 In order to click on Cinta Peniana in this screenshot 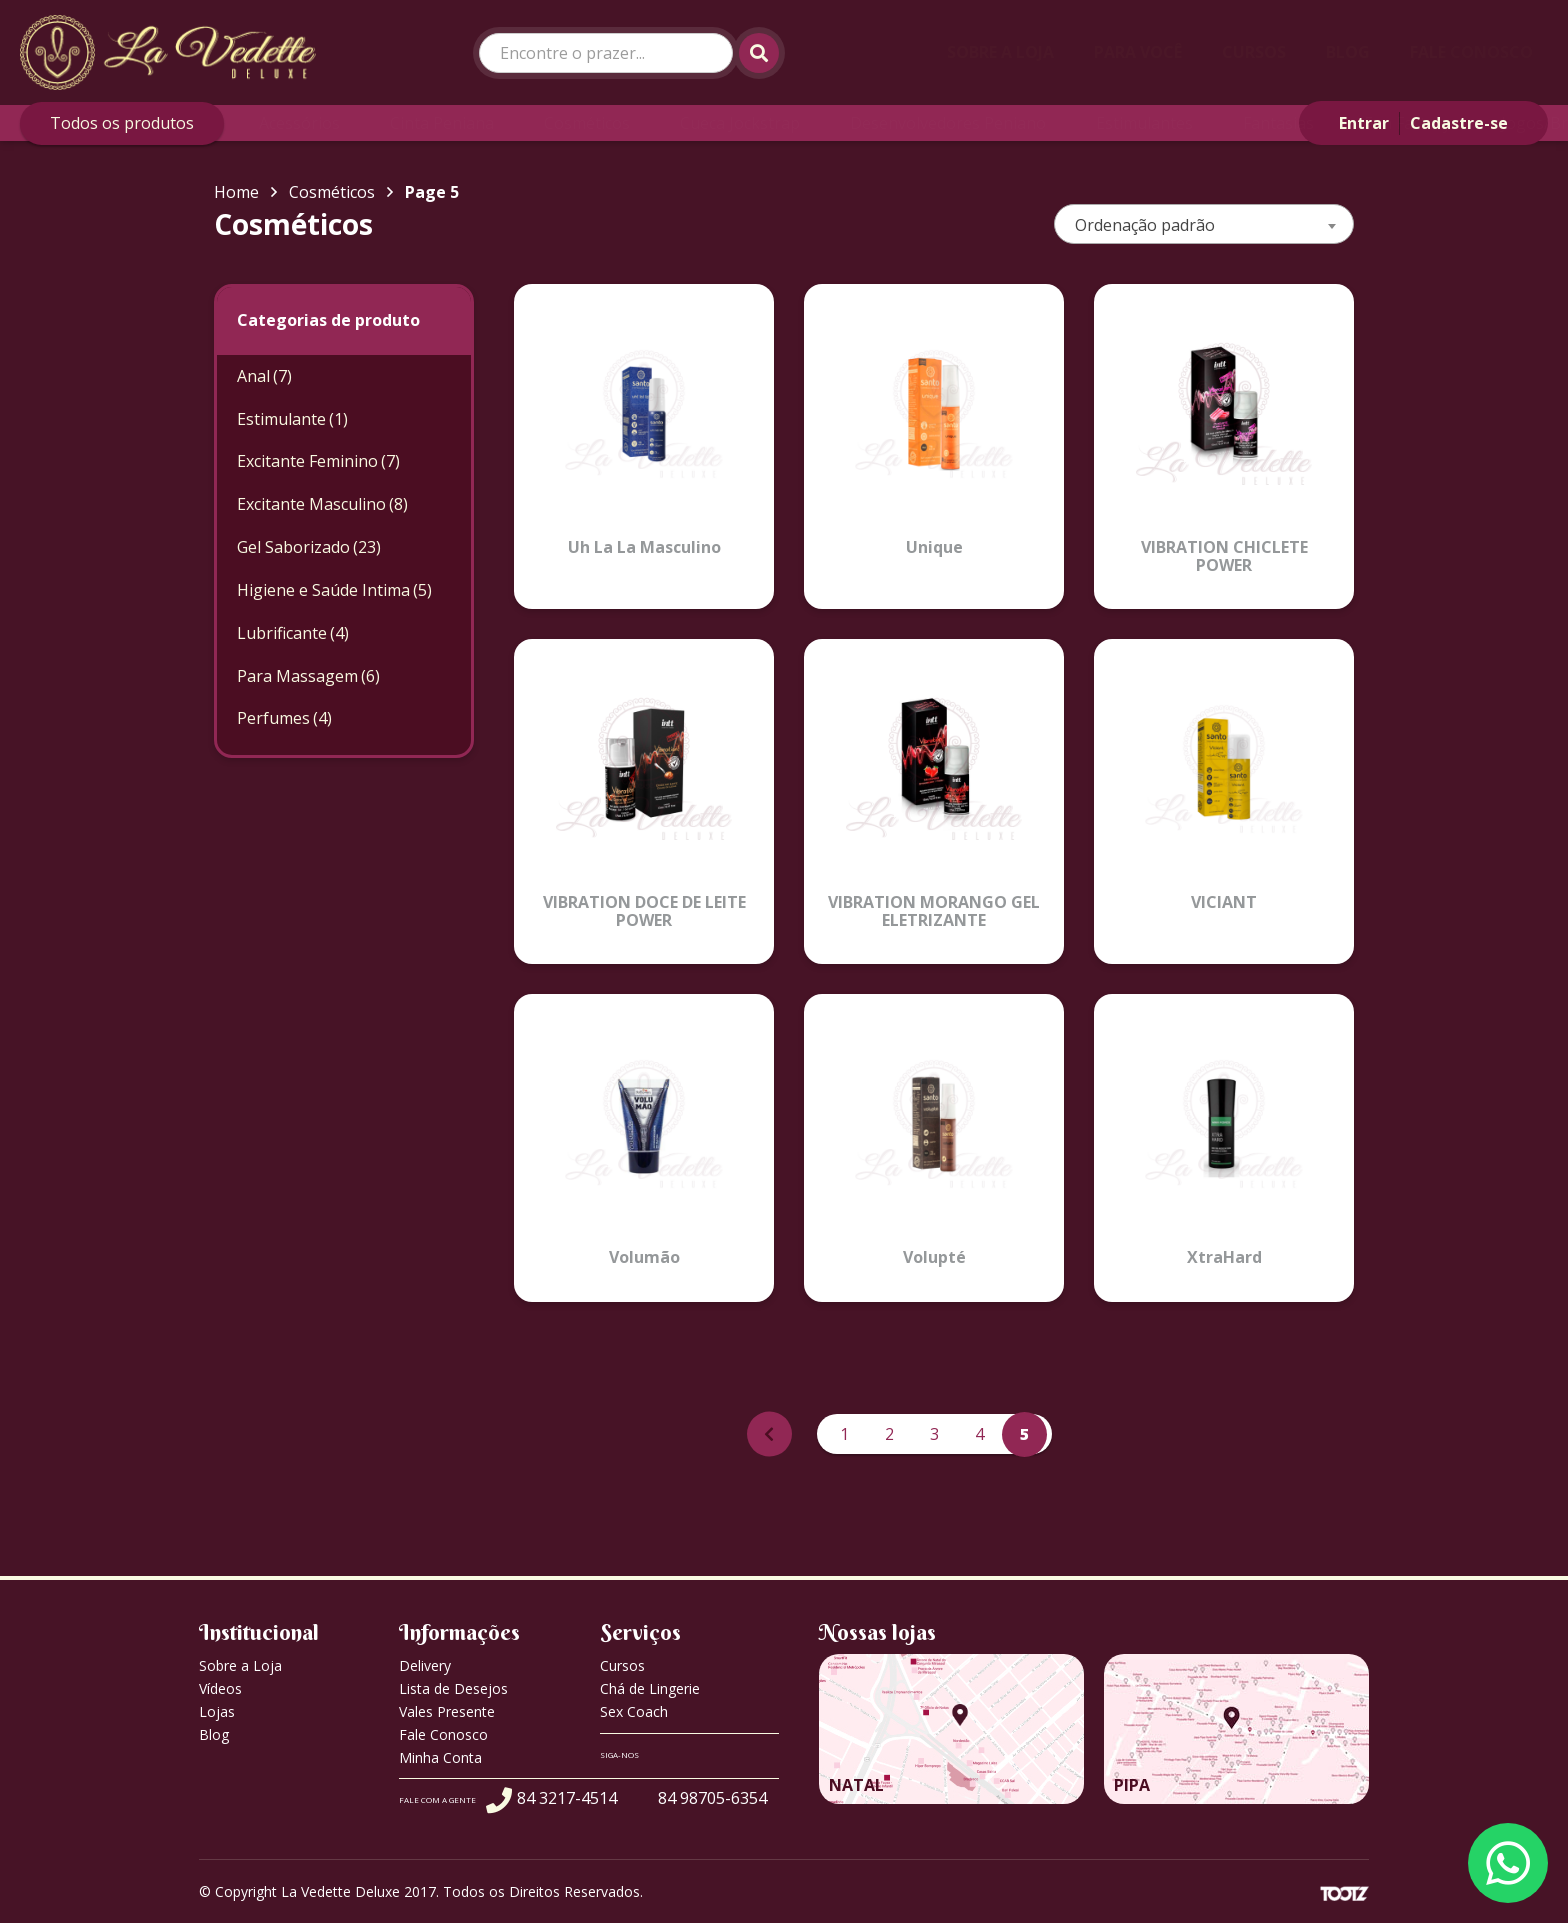, I will do `click(442, 123)`.